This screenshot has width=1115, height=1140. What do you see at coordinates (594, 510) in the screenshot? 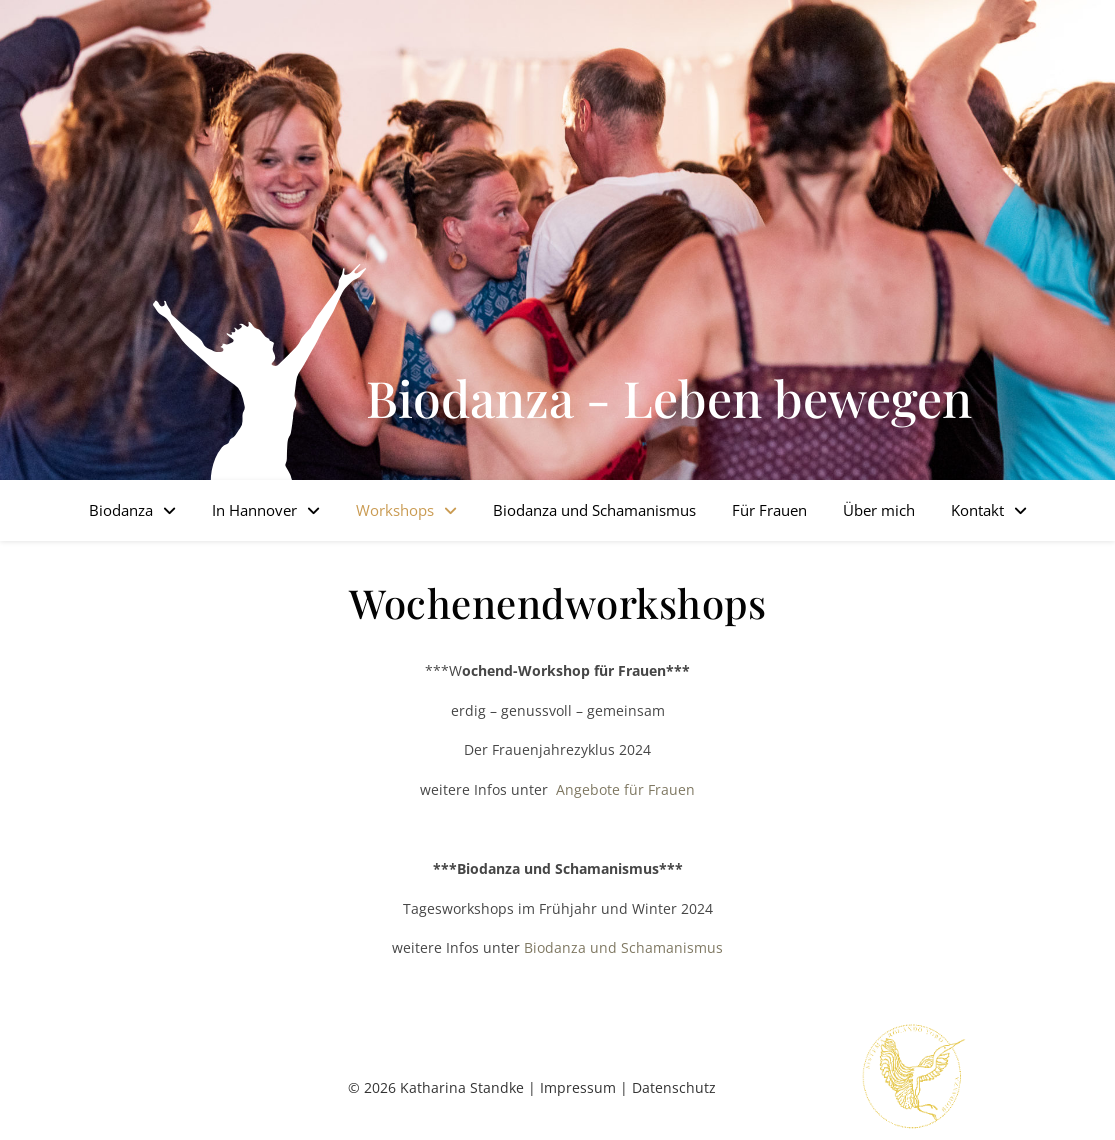
I see `Biodanza und Schamanismus` at bounding box center [594, 510].